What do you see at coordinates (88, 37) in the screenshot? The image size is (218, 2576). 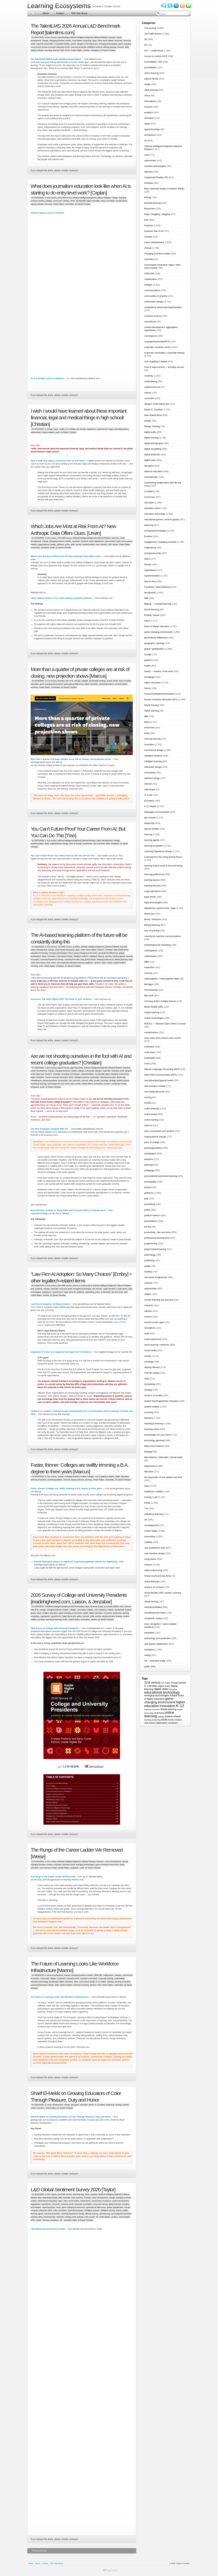 I see `Artificial Intelligence/Agents/LLMs/and Related` at bounding box center [88, 37].